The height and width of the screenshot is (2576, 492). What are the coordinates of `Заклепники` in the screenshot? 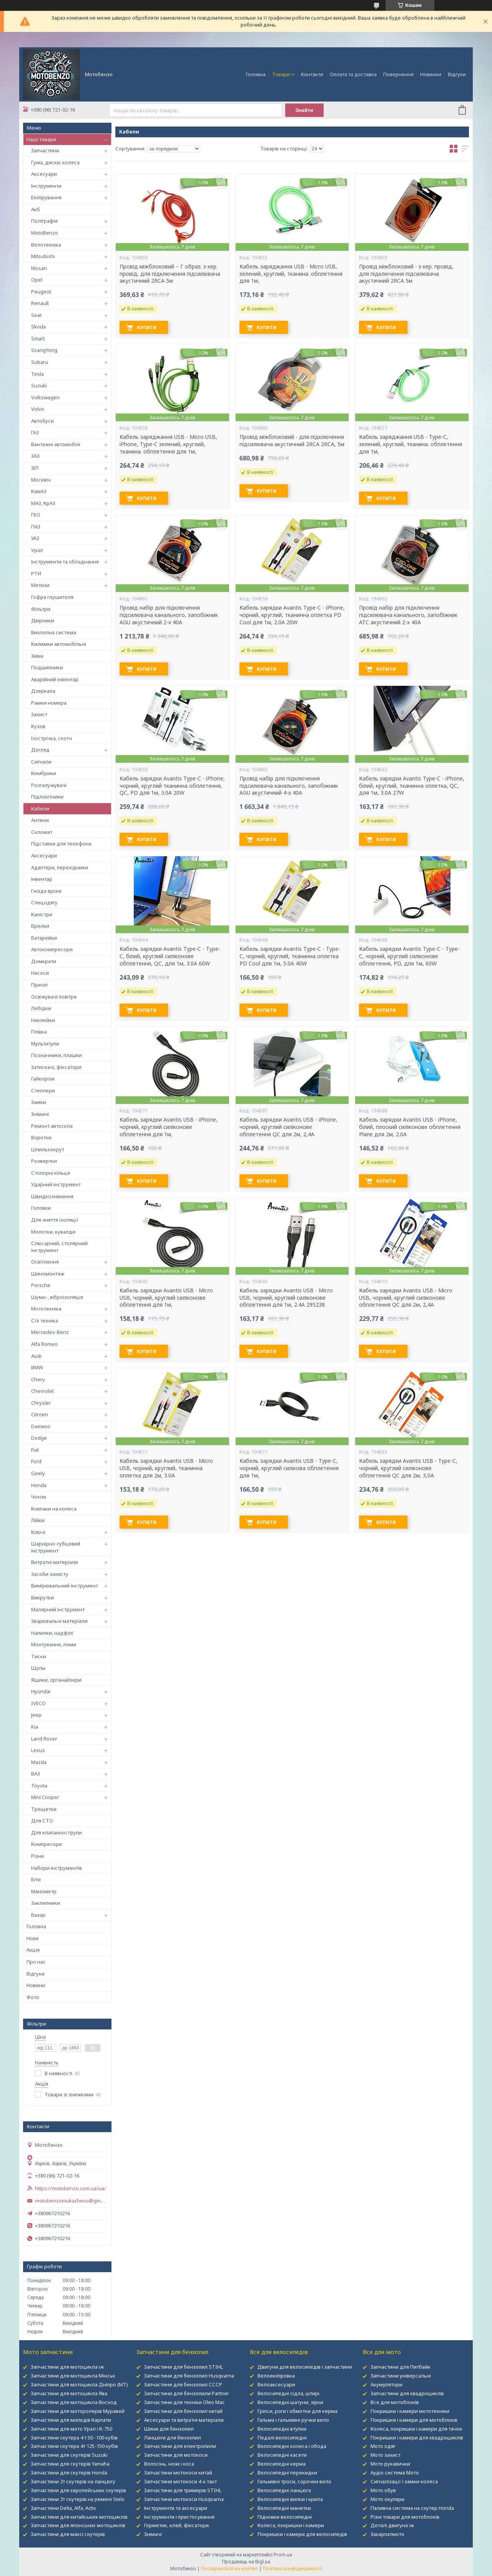 It's located at (45, 1902).